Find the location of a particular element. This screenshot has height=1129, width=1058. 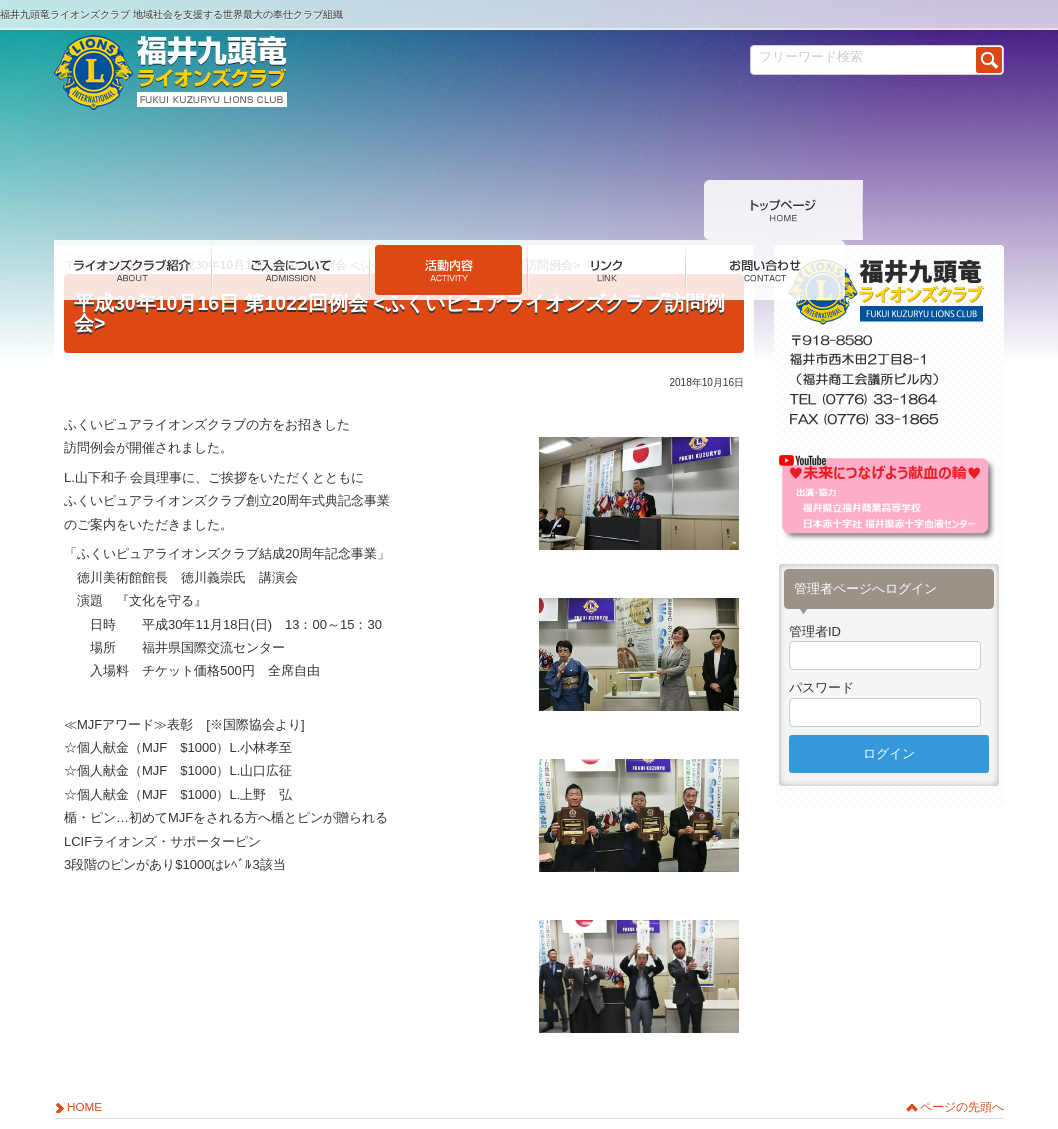

HOME is located at coordinates (84, 1051).